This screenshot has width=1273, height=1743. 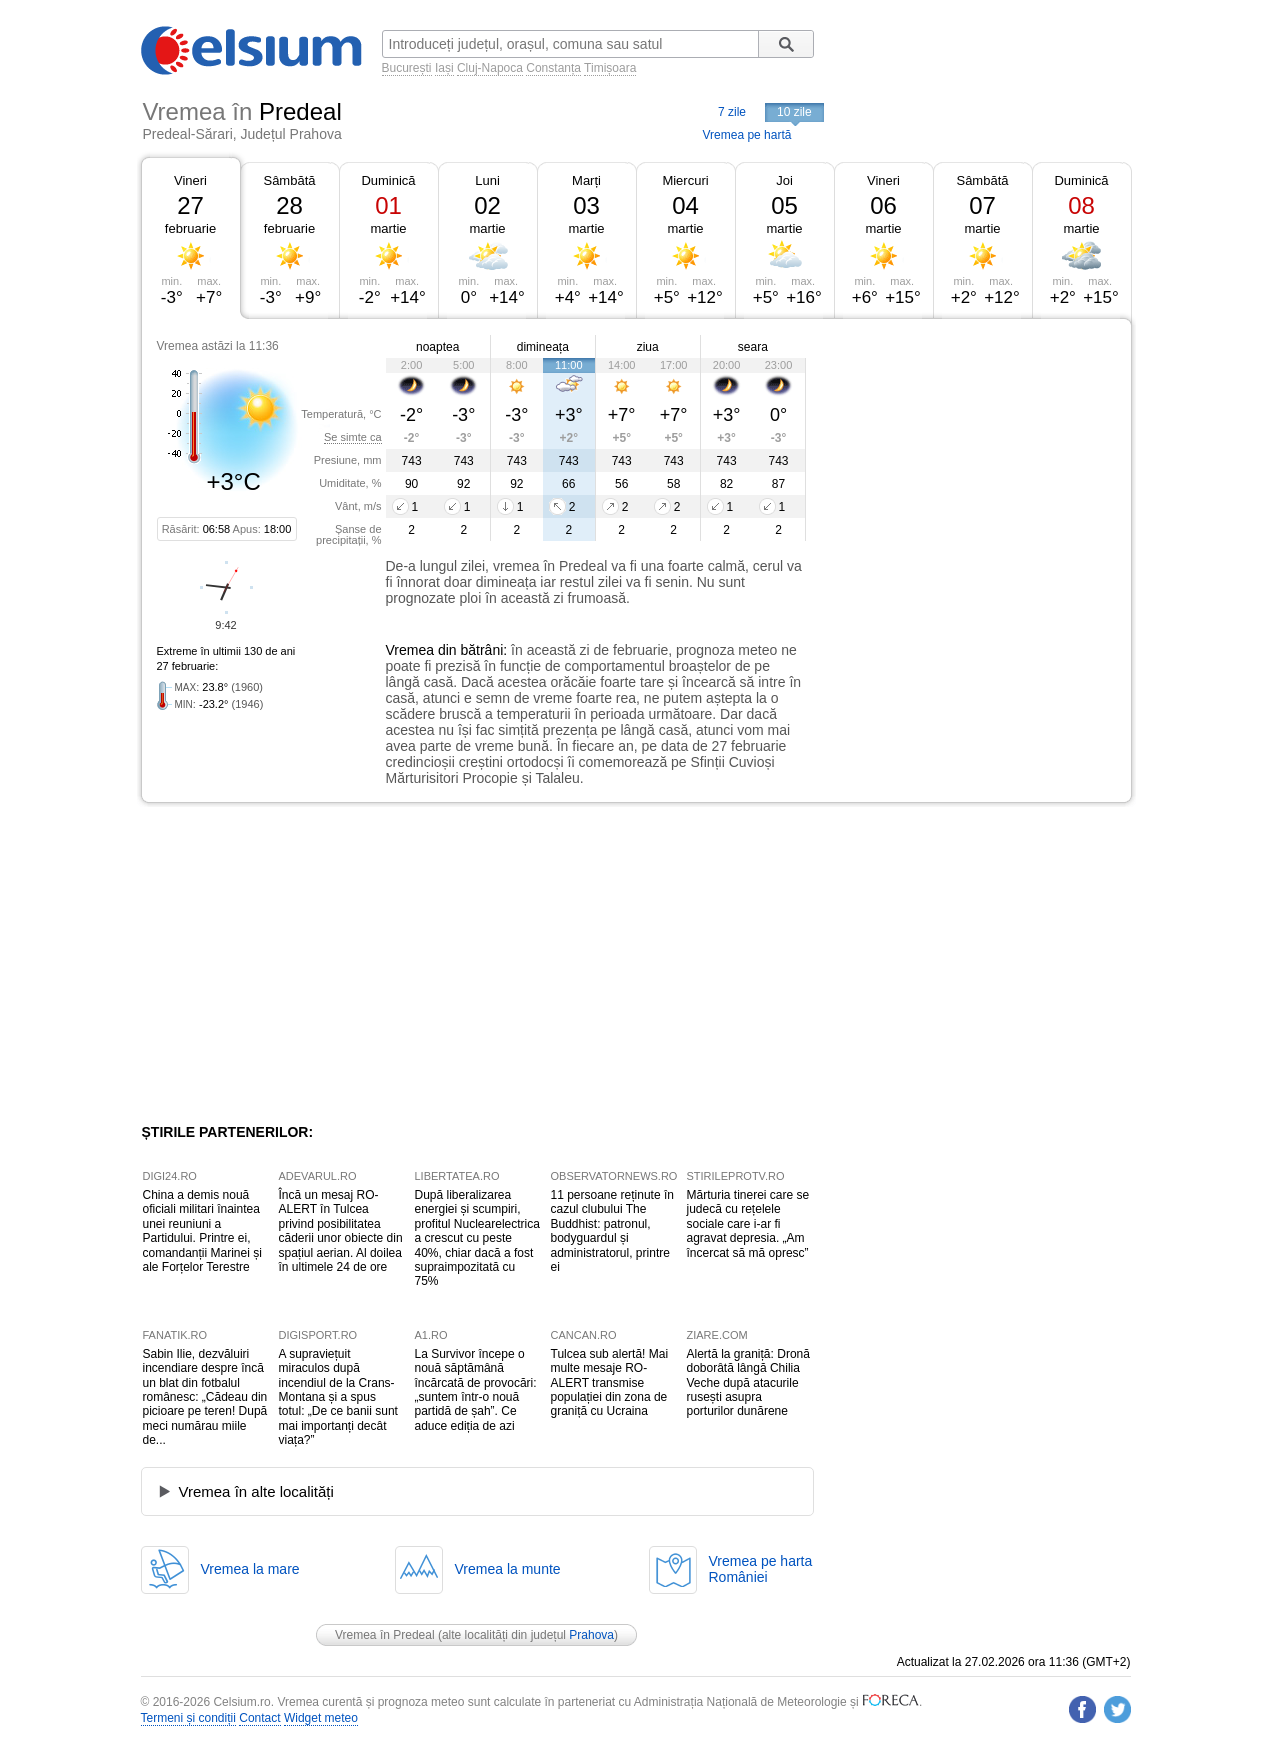 I want to click on Vremea la munte, so click(x=508, y=1569).